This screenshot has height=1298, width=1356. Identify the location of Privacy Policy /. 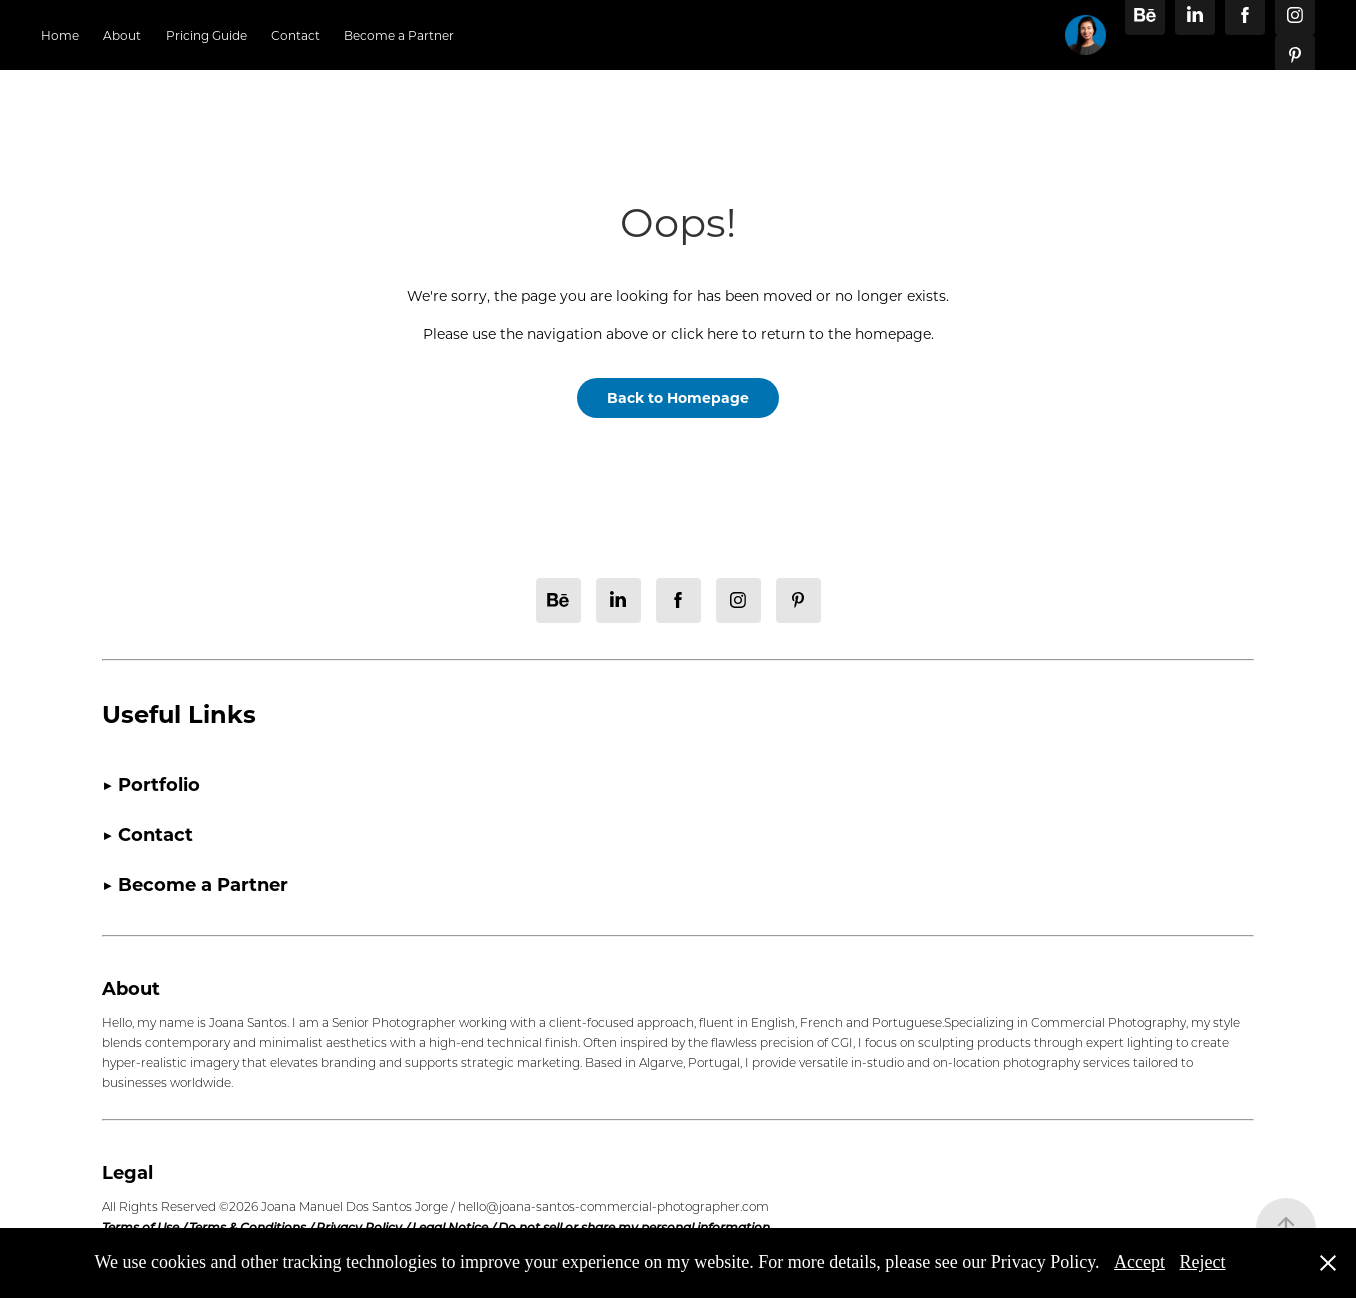
(364, 1227).